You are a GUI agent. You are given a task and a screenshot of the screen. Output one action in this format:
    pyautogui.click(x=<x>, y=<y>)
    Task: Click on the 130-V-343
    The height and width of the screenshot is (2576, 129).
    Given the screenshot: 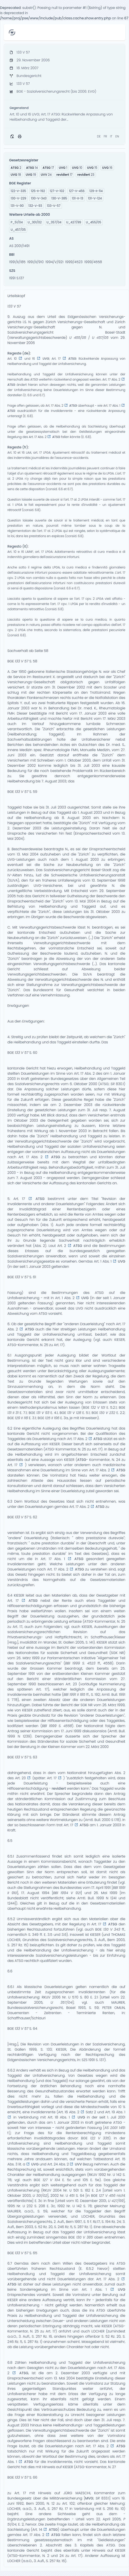 What is the action you would take?
    pyautogui.click(x=39, y=198)
    